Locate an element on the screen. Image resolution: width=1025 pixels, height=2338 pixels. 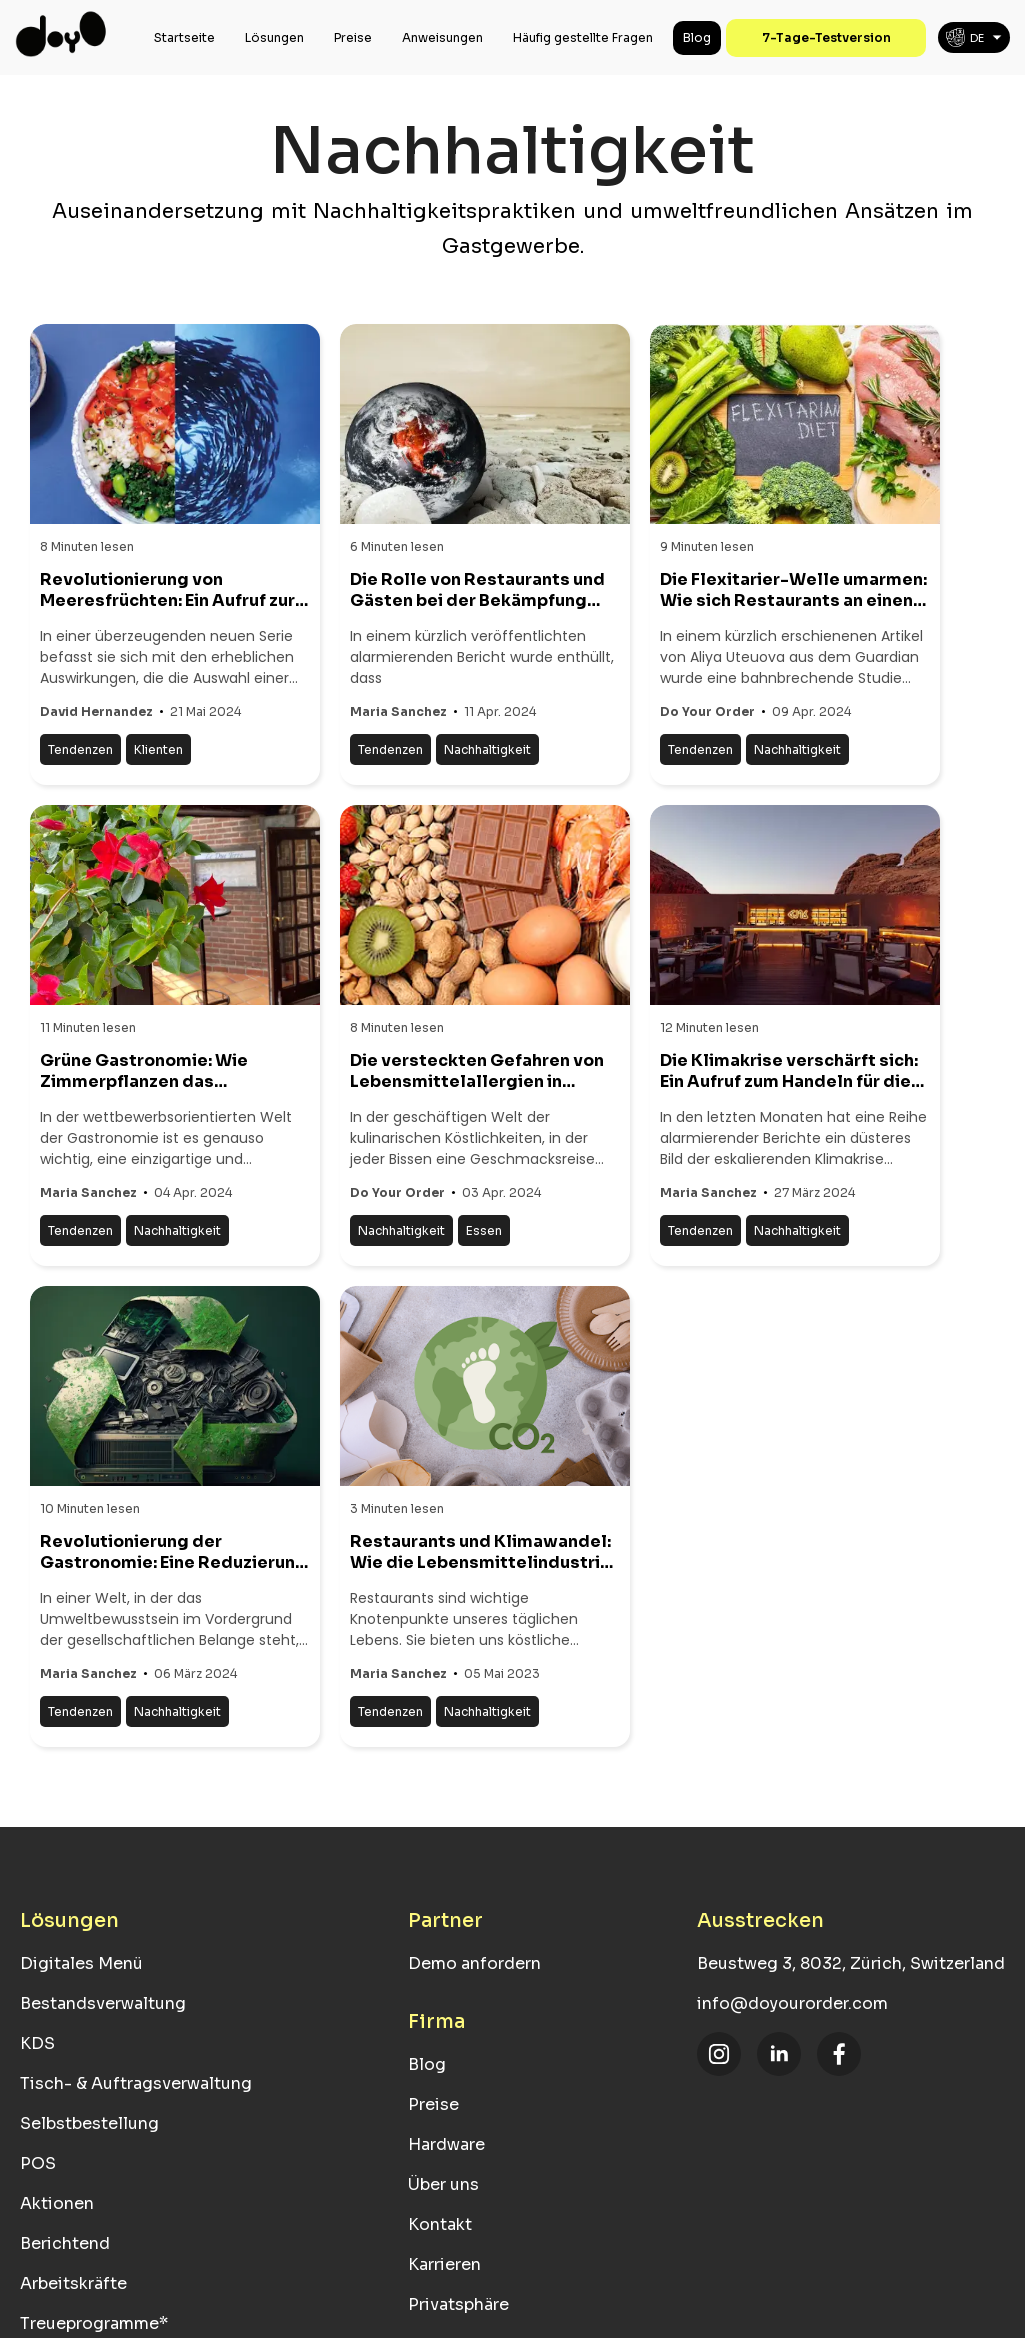
Berichtend is located at coordinates (65, 2243).